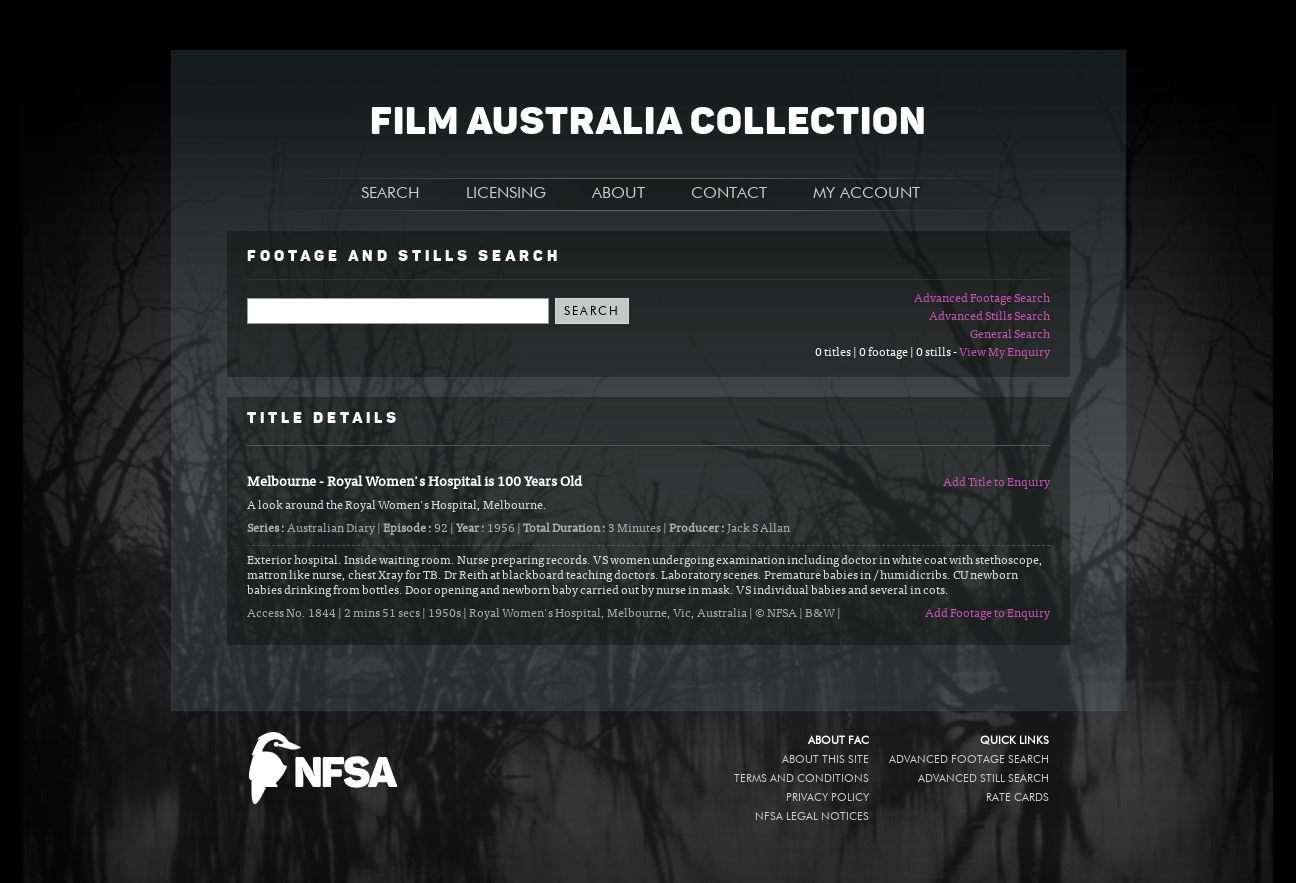 This screenshot has width=1296, height=883. Describe the element at coordinates (825, 759) in the screenshot. I see `About this site` at that location.